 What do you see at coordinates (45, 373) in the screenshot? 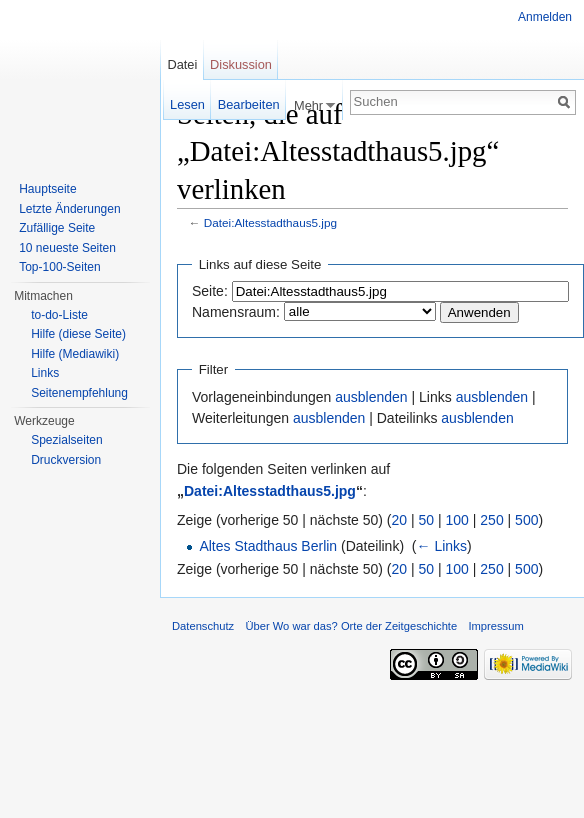
I see `Links` at bounding box center [45, 373].